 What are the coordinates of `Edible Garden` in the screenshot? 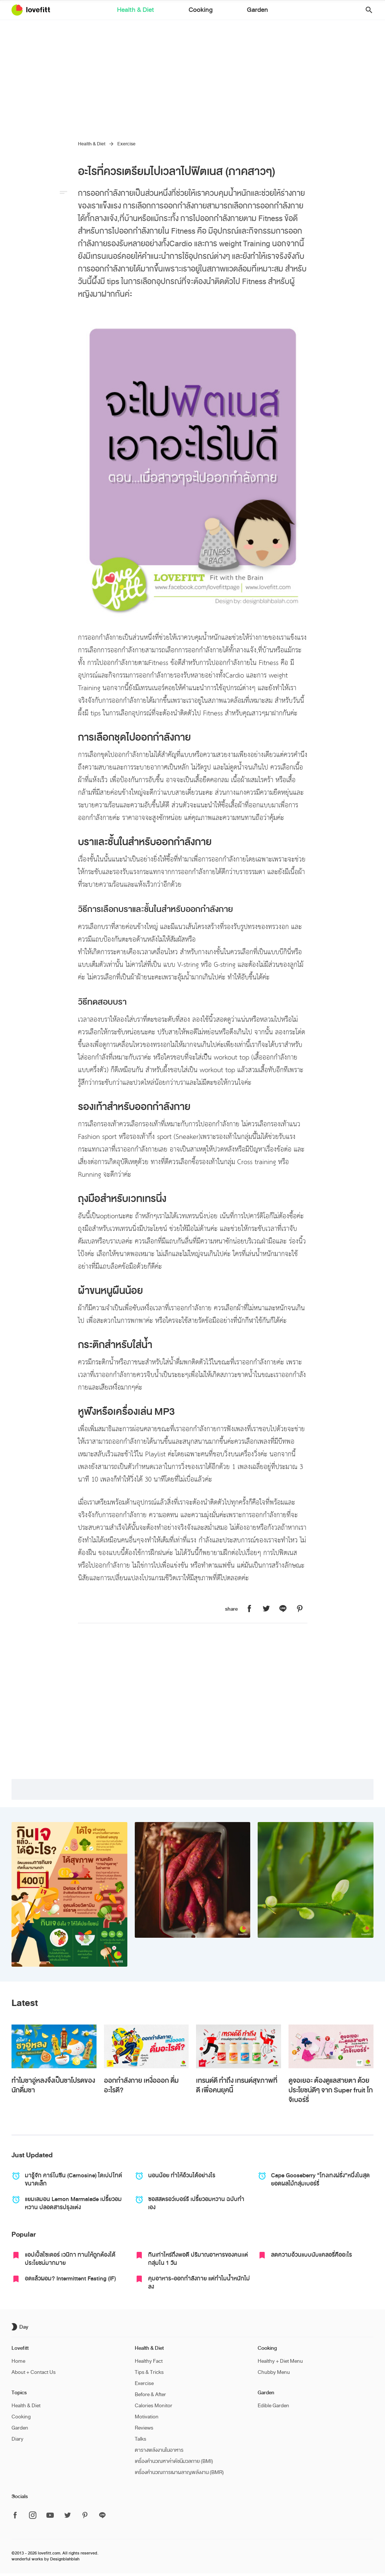 It's located at (273, 2405).